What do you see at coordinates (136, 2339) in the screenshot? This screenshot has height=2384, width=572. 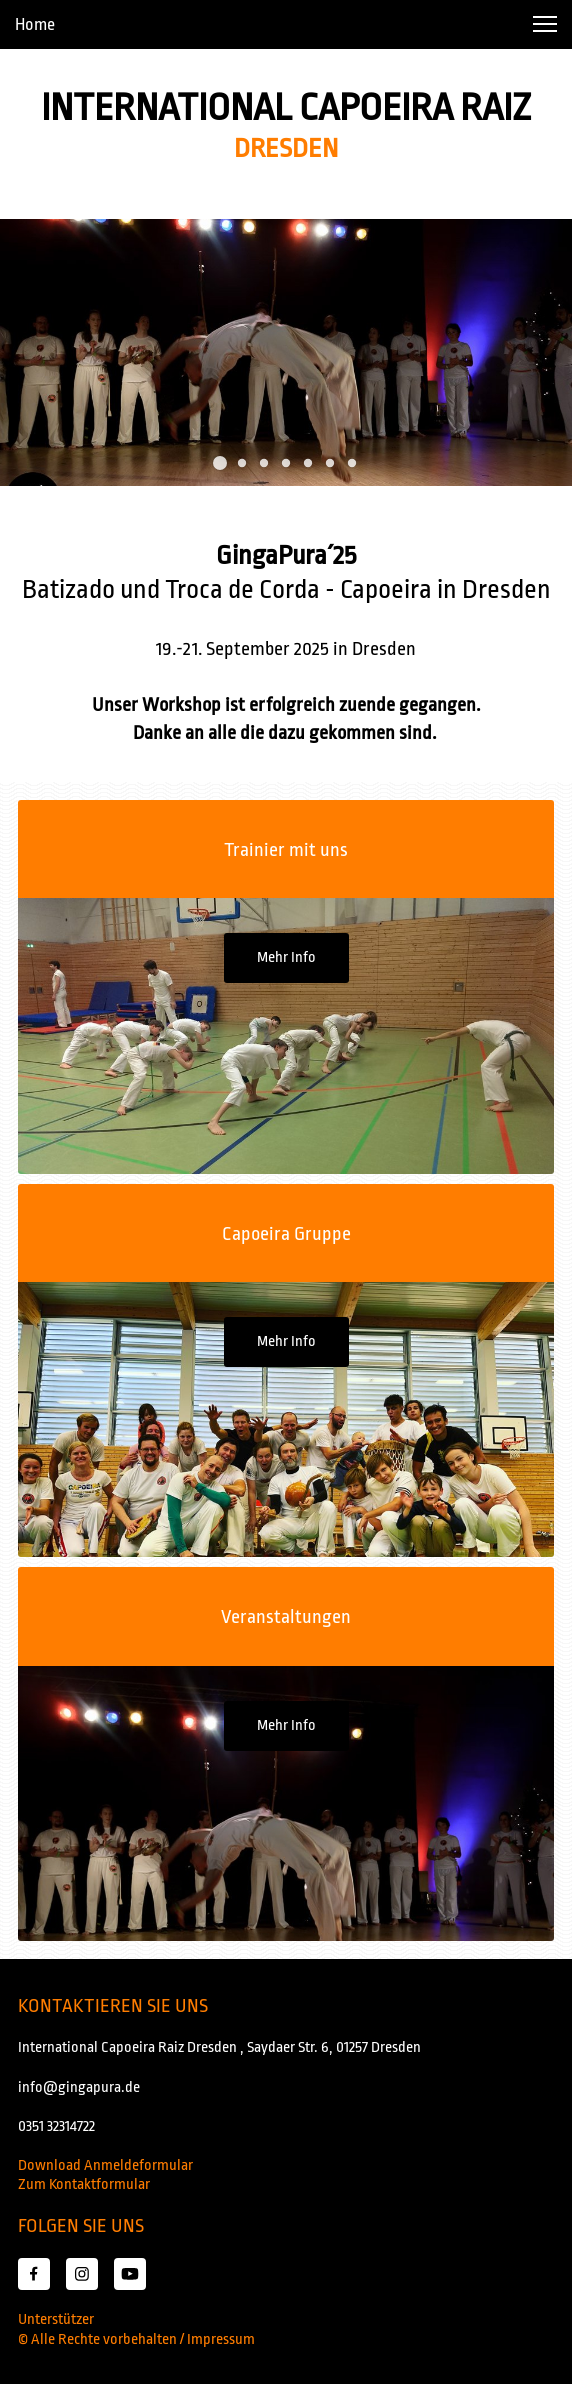 I see `© Alle Rechte vorbehalten / Impressum` at bounding box center [136, 2339].